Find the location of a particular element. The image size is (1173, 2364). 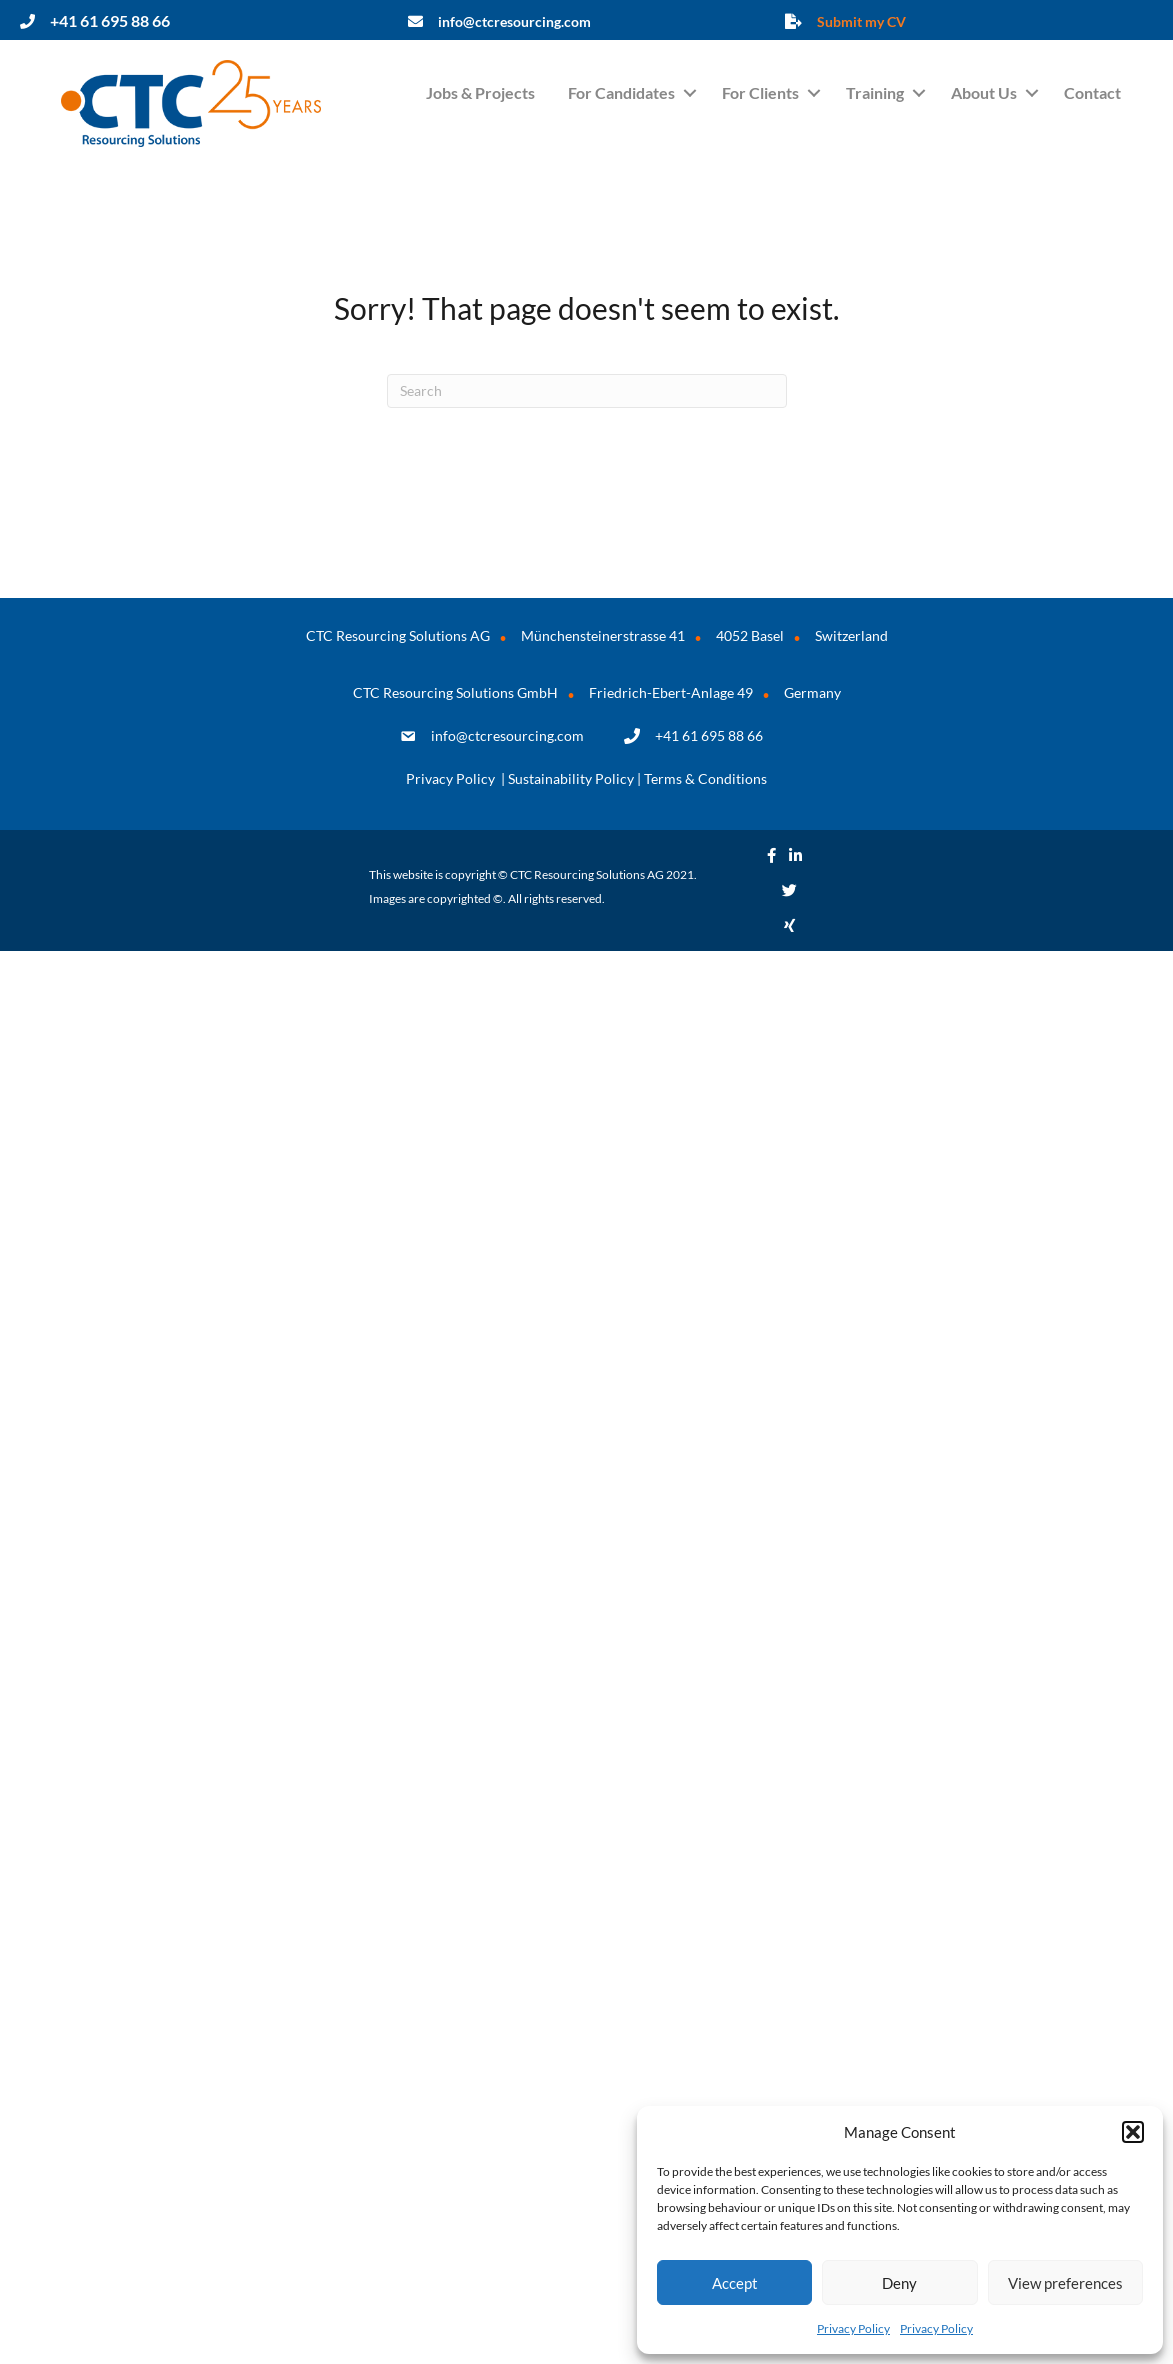

[Search] is located at coordinates (587, 391).